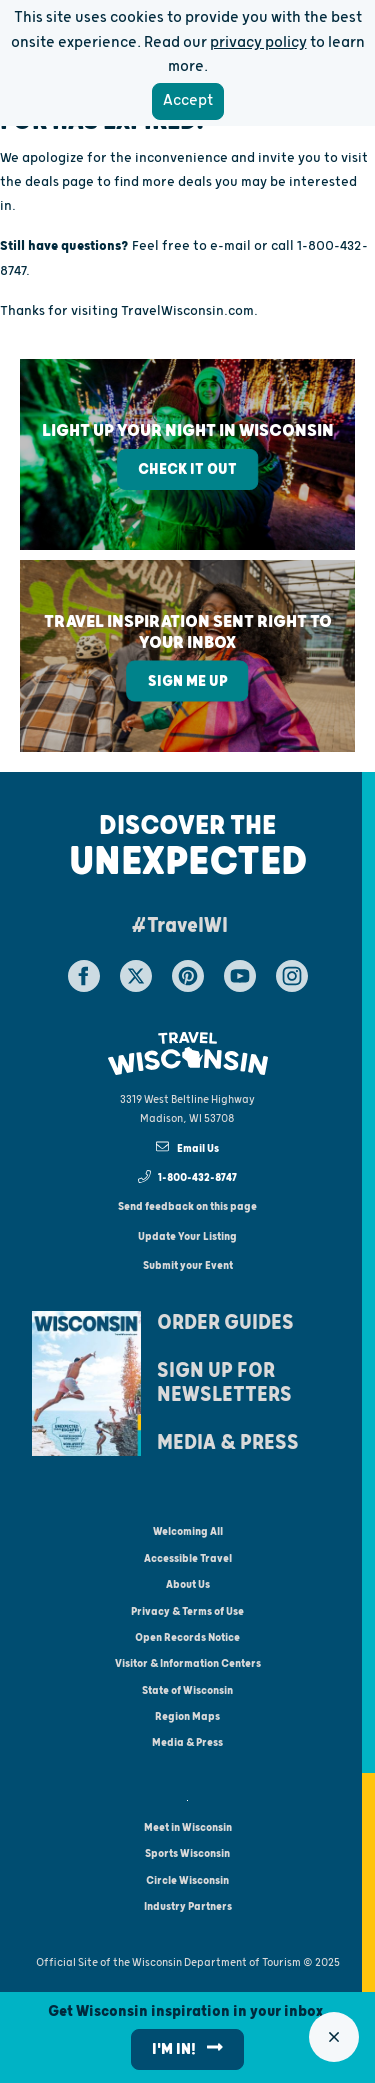  I want to click on Welcoming All, so click(188, 1531).